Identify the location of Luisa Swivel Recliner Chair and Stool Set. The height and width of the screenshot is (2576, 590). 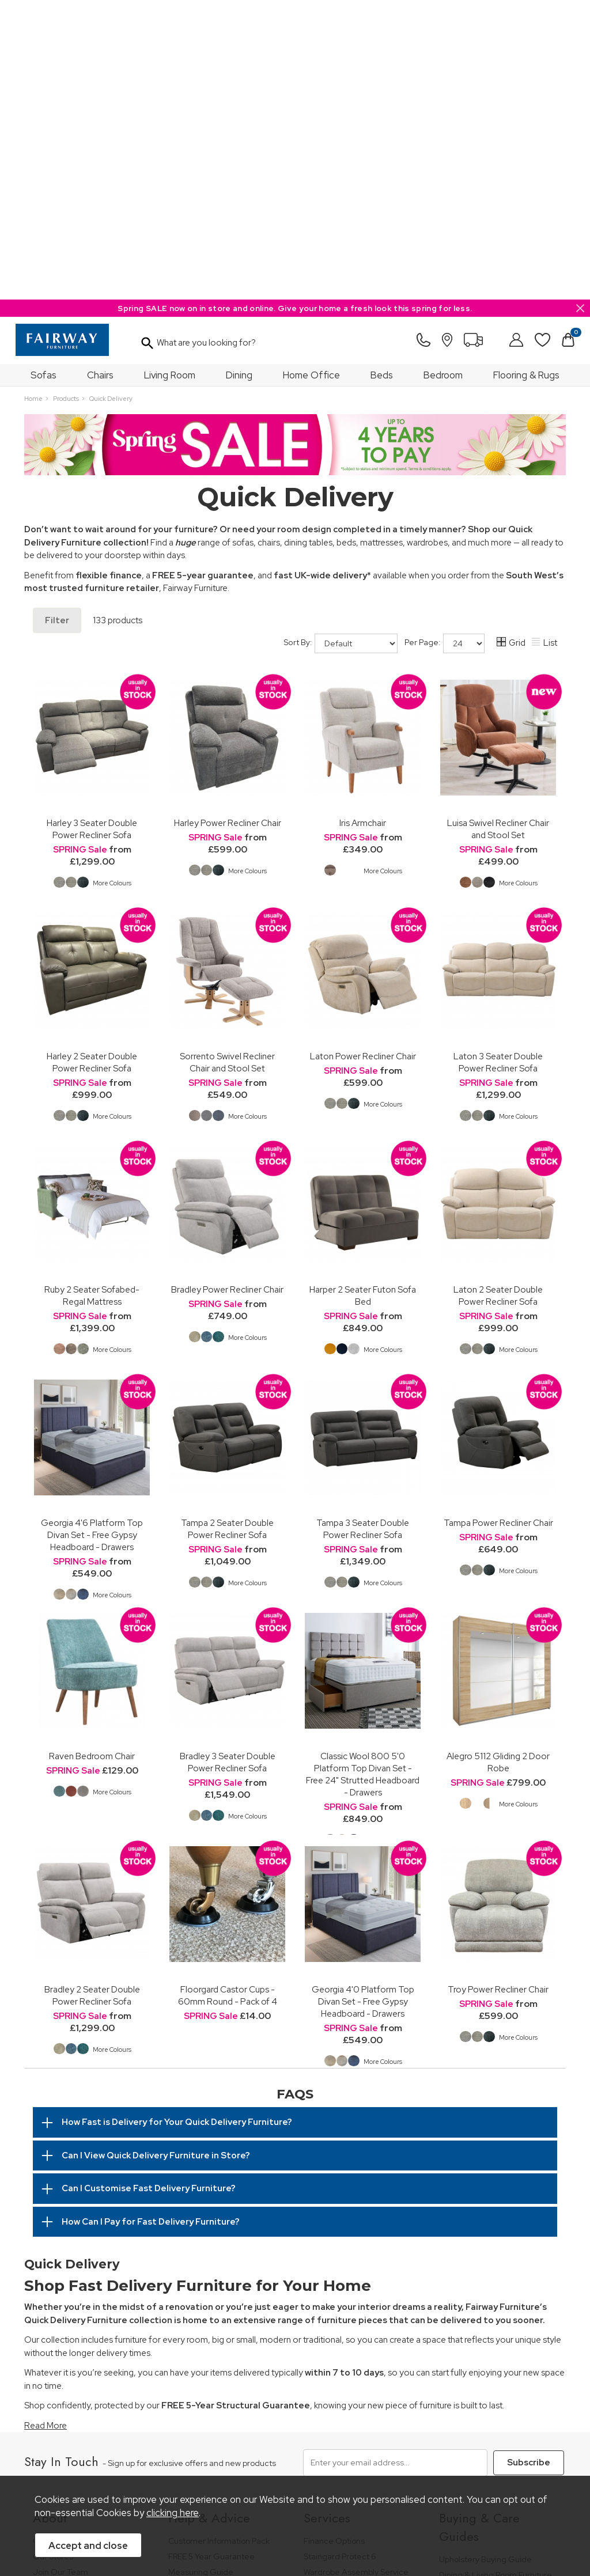
(498, 529).